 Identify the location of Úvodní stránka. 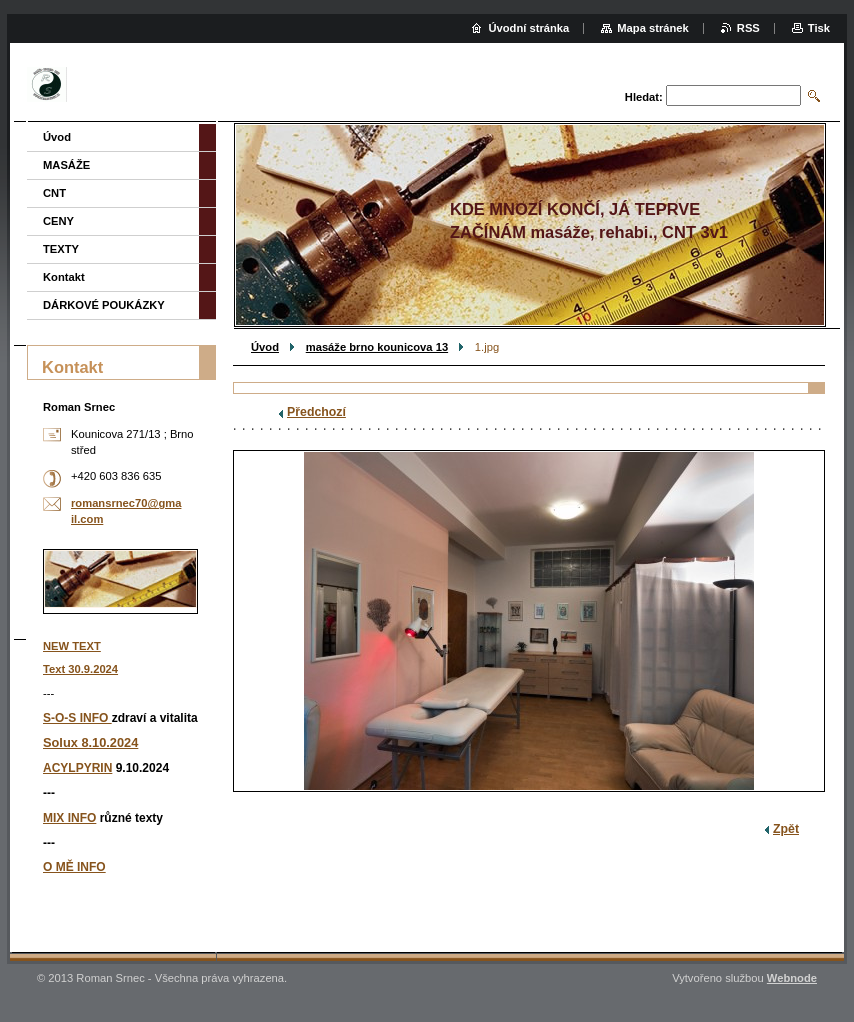
(528, 28).